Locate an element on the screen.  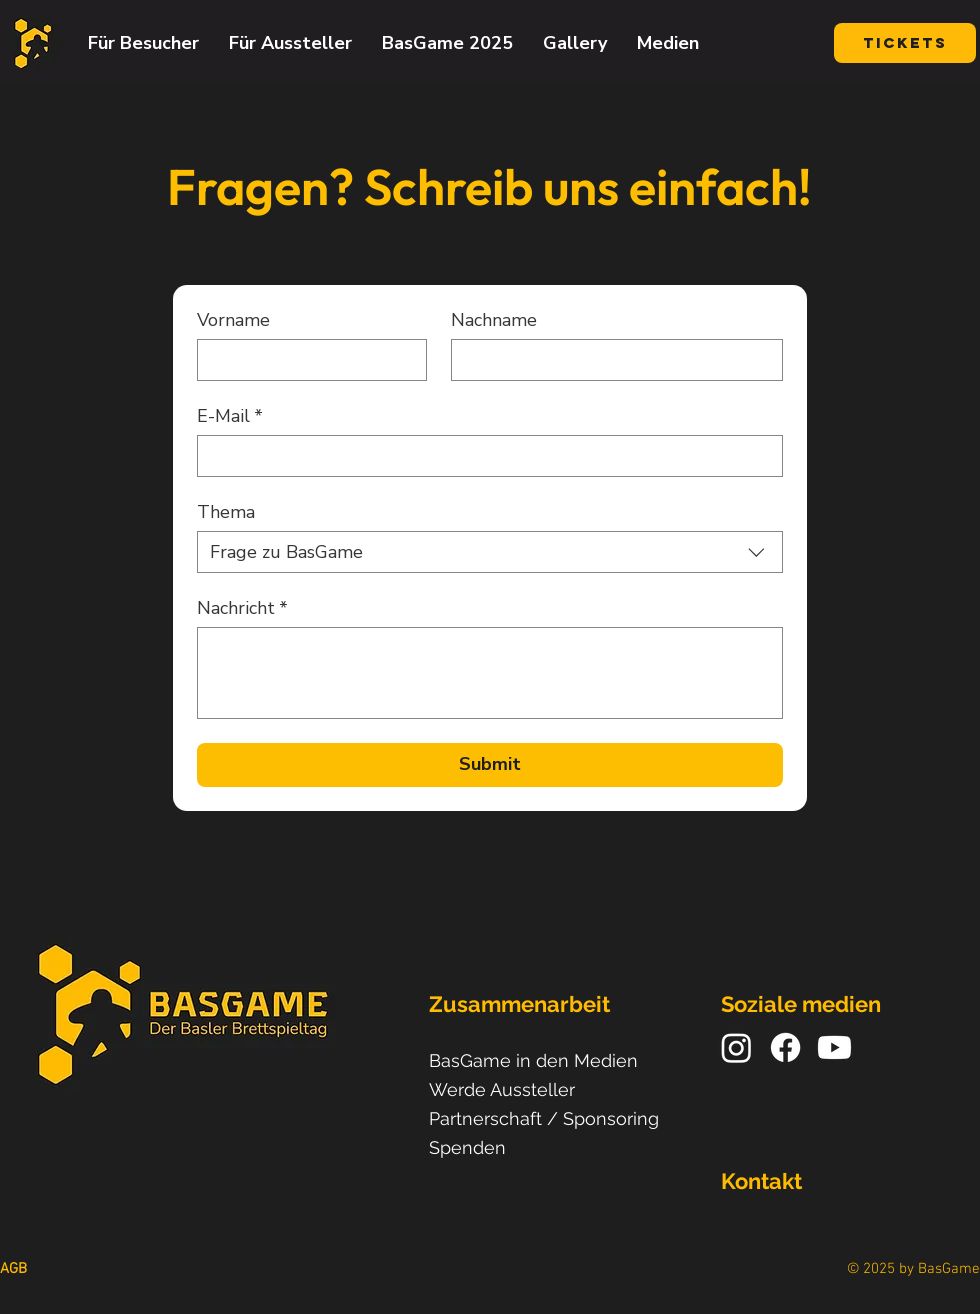
[Tickets] is located at coordinates (905, 43).